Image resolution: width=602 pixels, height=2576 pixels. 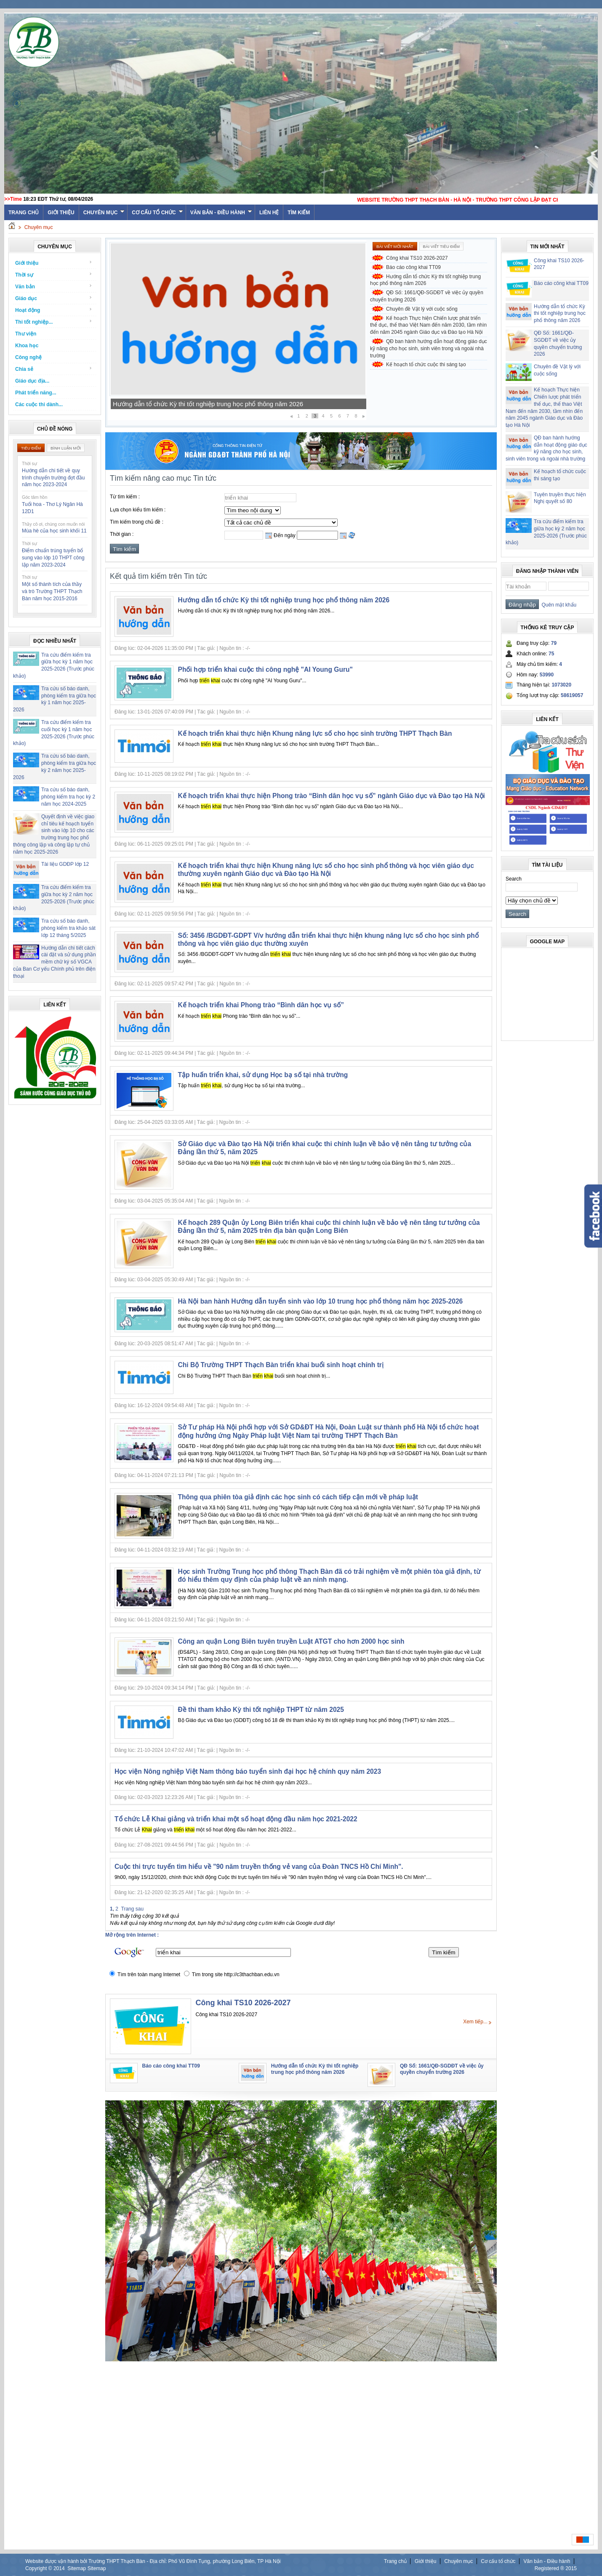 What do you see at coordinates (157, 213) in the screenshot?
I see `Cơ cấu tổ chức` at bounding box center [157, 213].